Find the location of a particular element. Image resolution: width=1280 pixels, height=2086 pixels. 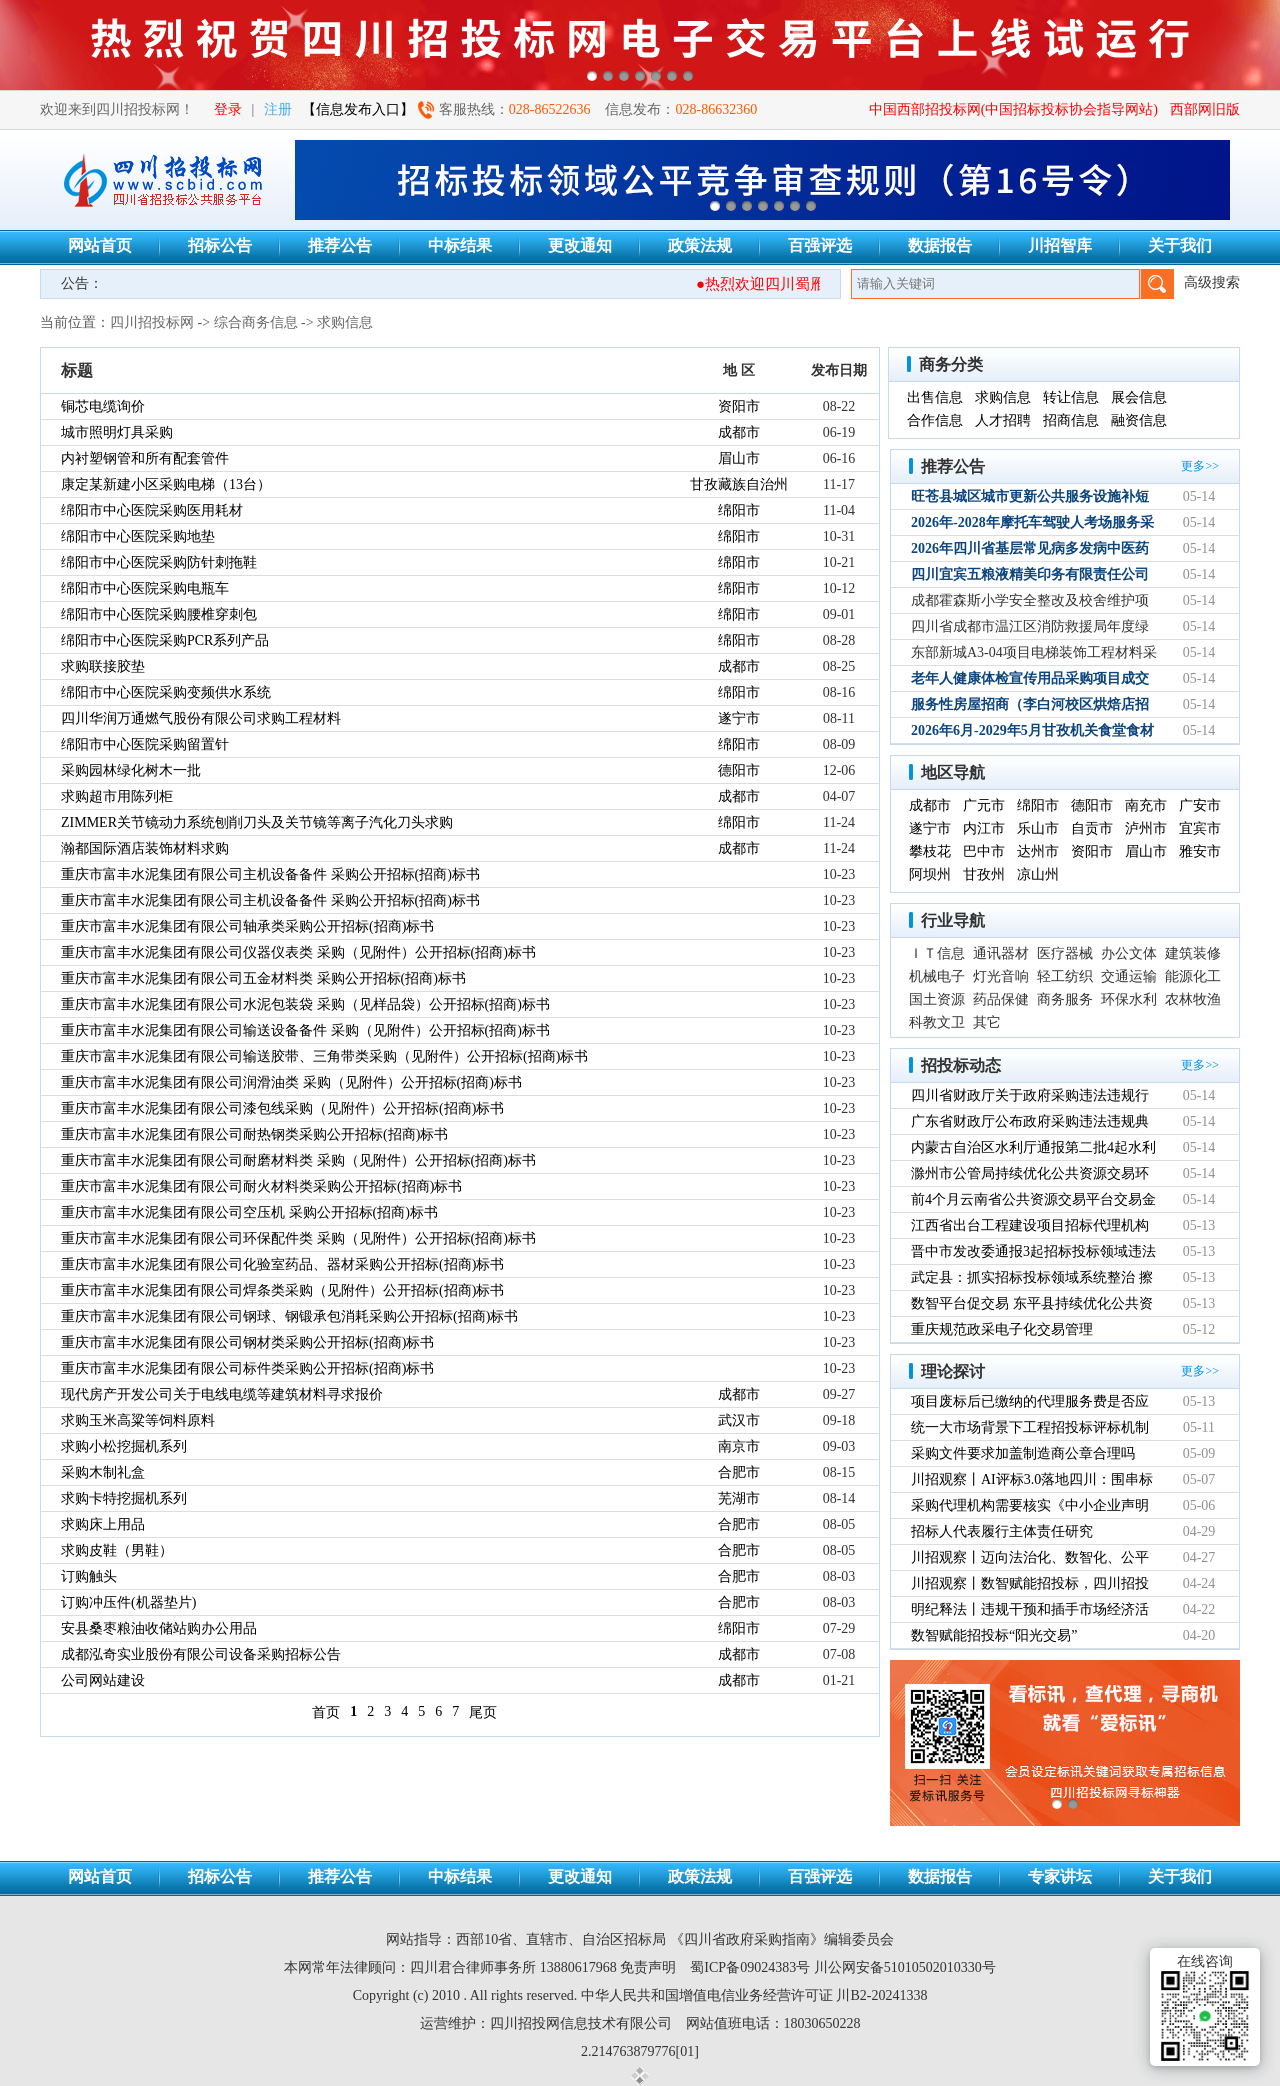

重庆市富丰水泥集团有限公司钢球、钢锻承包消耗采购公开招标(招商)标书 is located at coordinates (289, 1316).